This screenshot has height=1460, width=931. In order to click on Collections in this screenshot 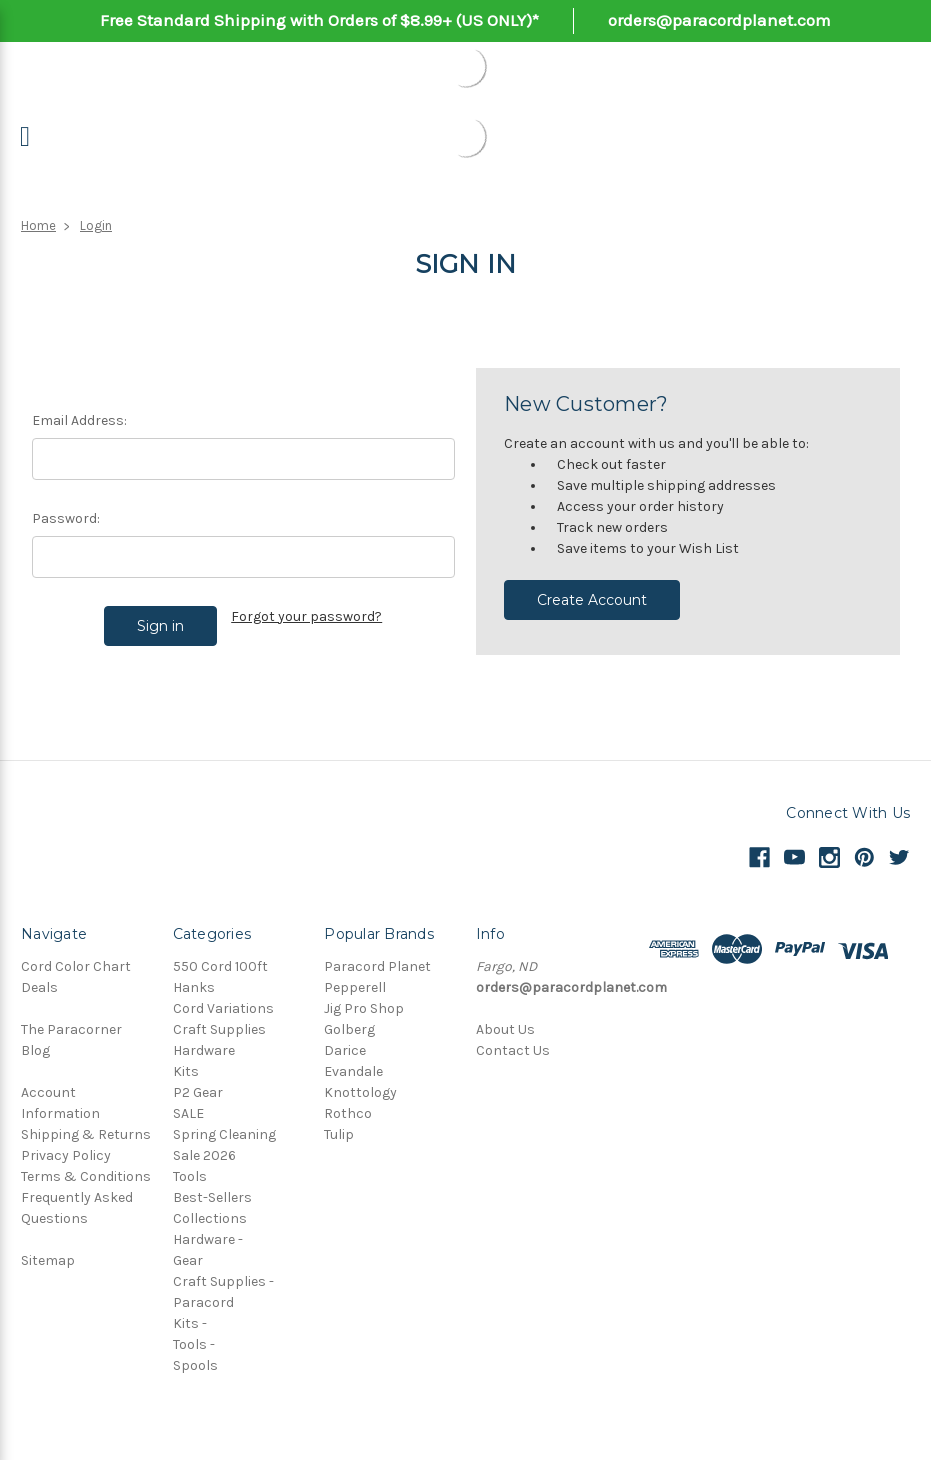, I will do `click(210, 1218)`.